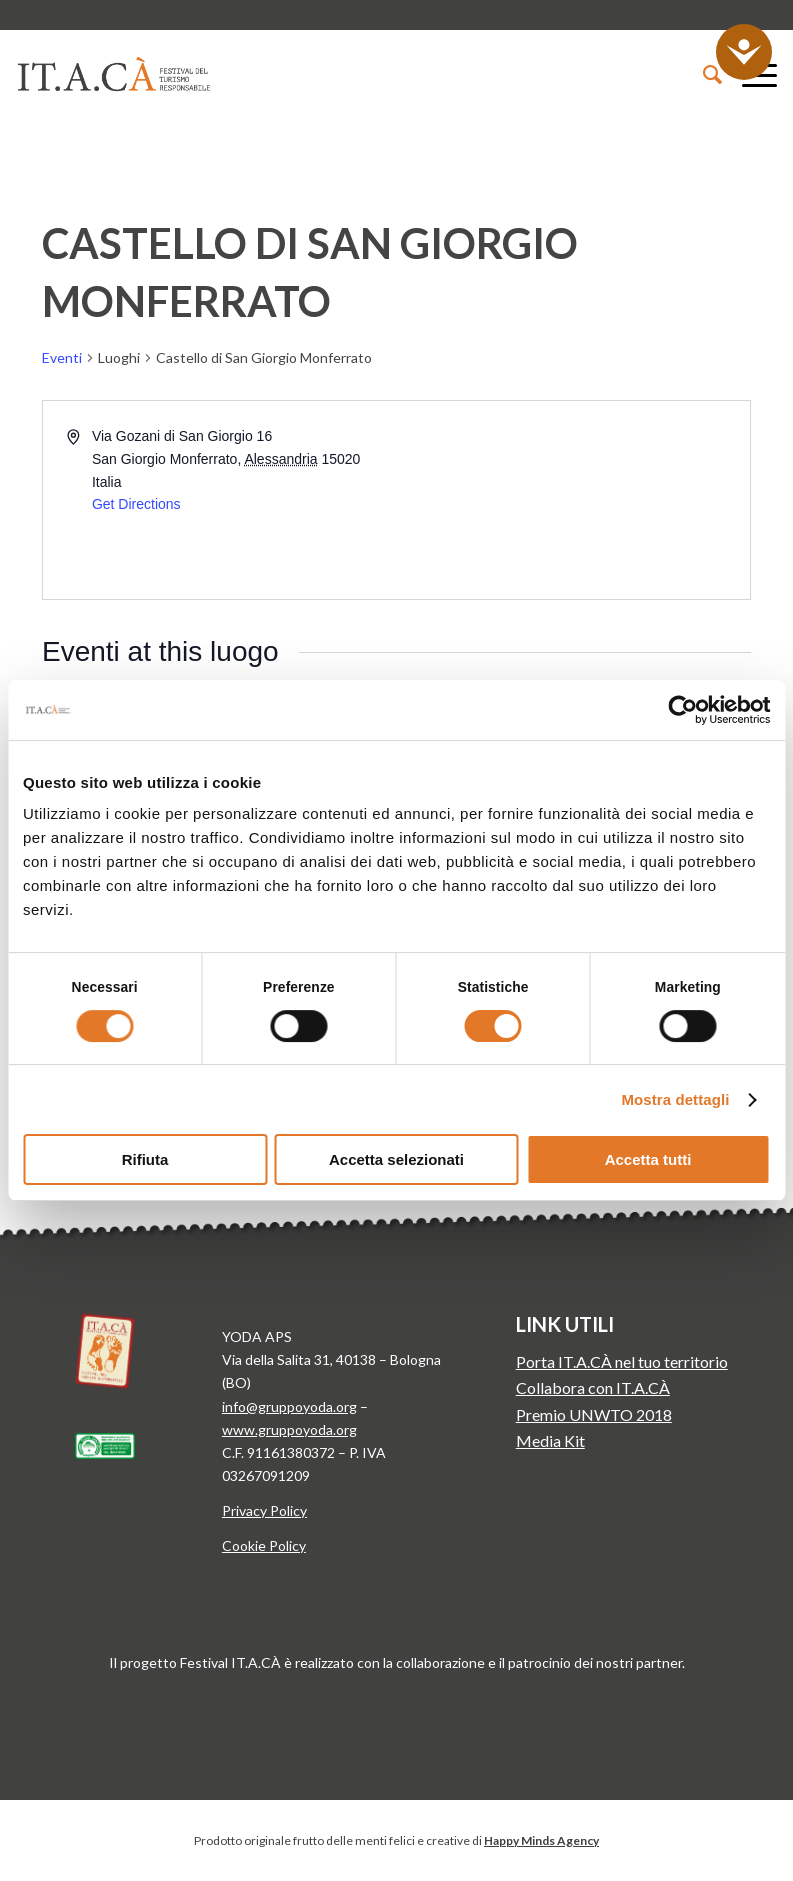 This screenshot has width=793, height=1881. Describe the element at coordinates (289, 1429) in the screenshot. I see `www.gruppoyoda.org` at that location.